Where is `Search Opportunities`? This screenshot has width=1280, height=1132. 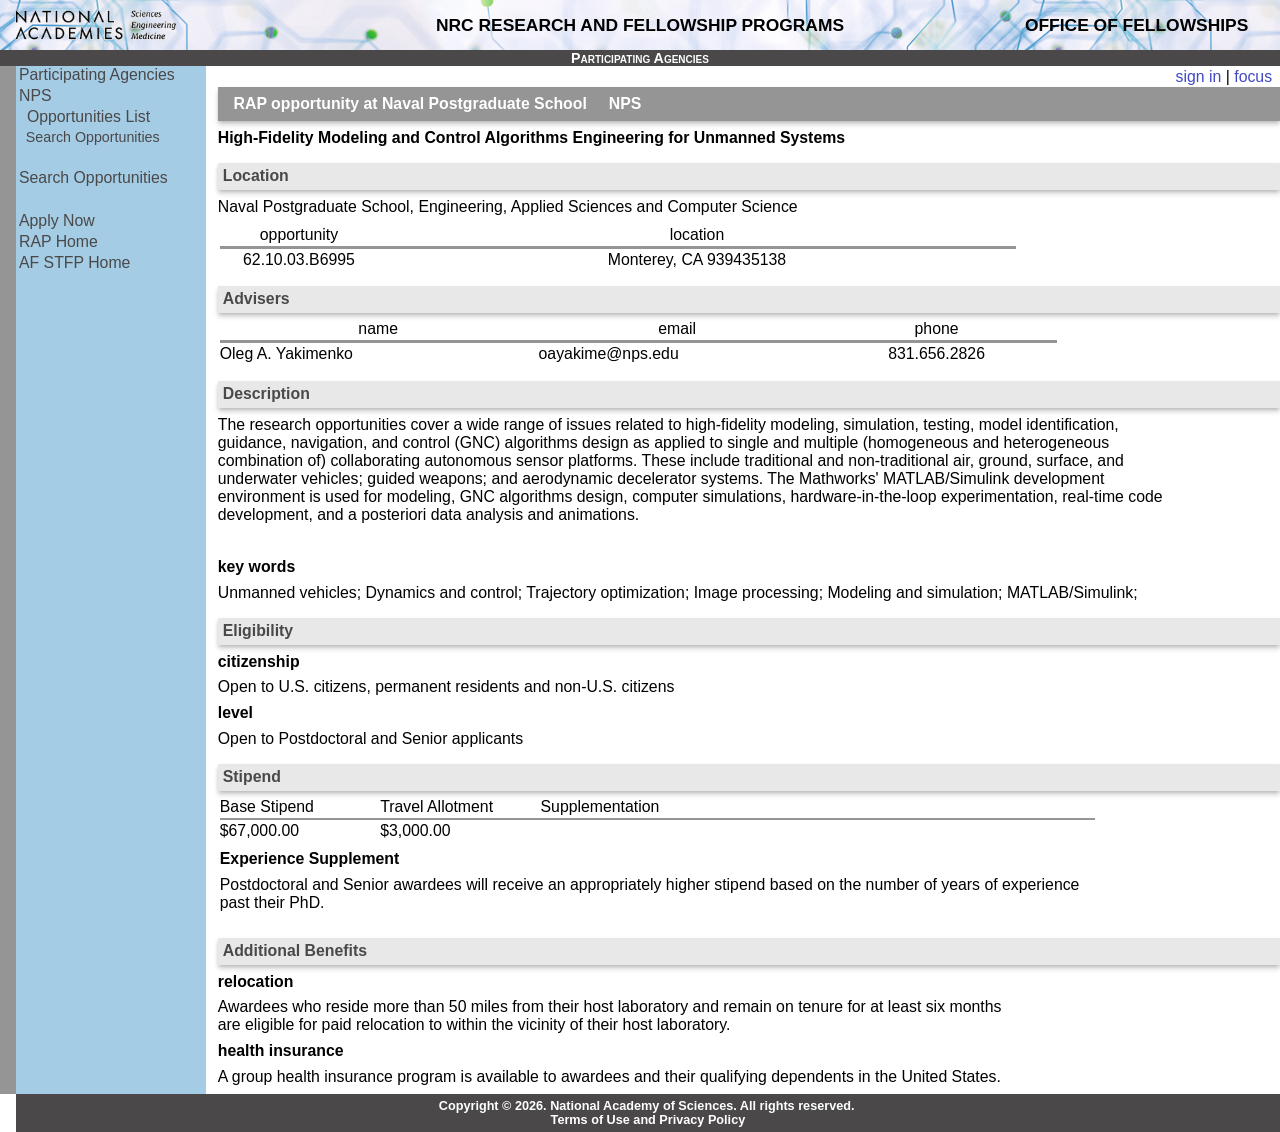
Search Opportunities is located at coordinates (93, 137).